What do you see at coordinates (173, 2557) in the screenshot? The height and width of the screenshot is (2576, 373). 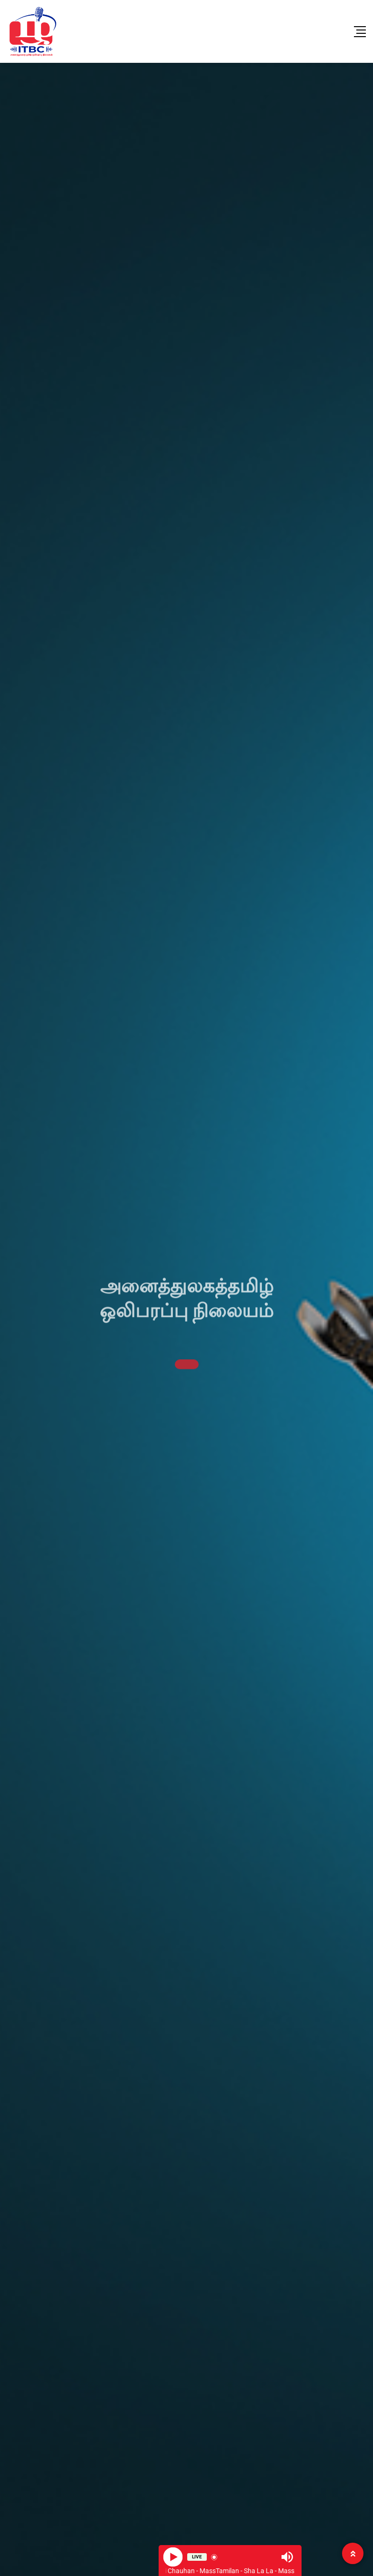 I see `[Play]` at bounding box center [173, 2557].